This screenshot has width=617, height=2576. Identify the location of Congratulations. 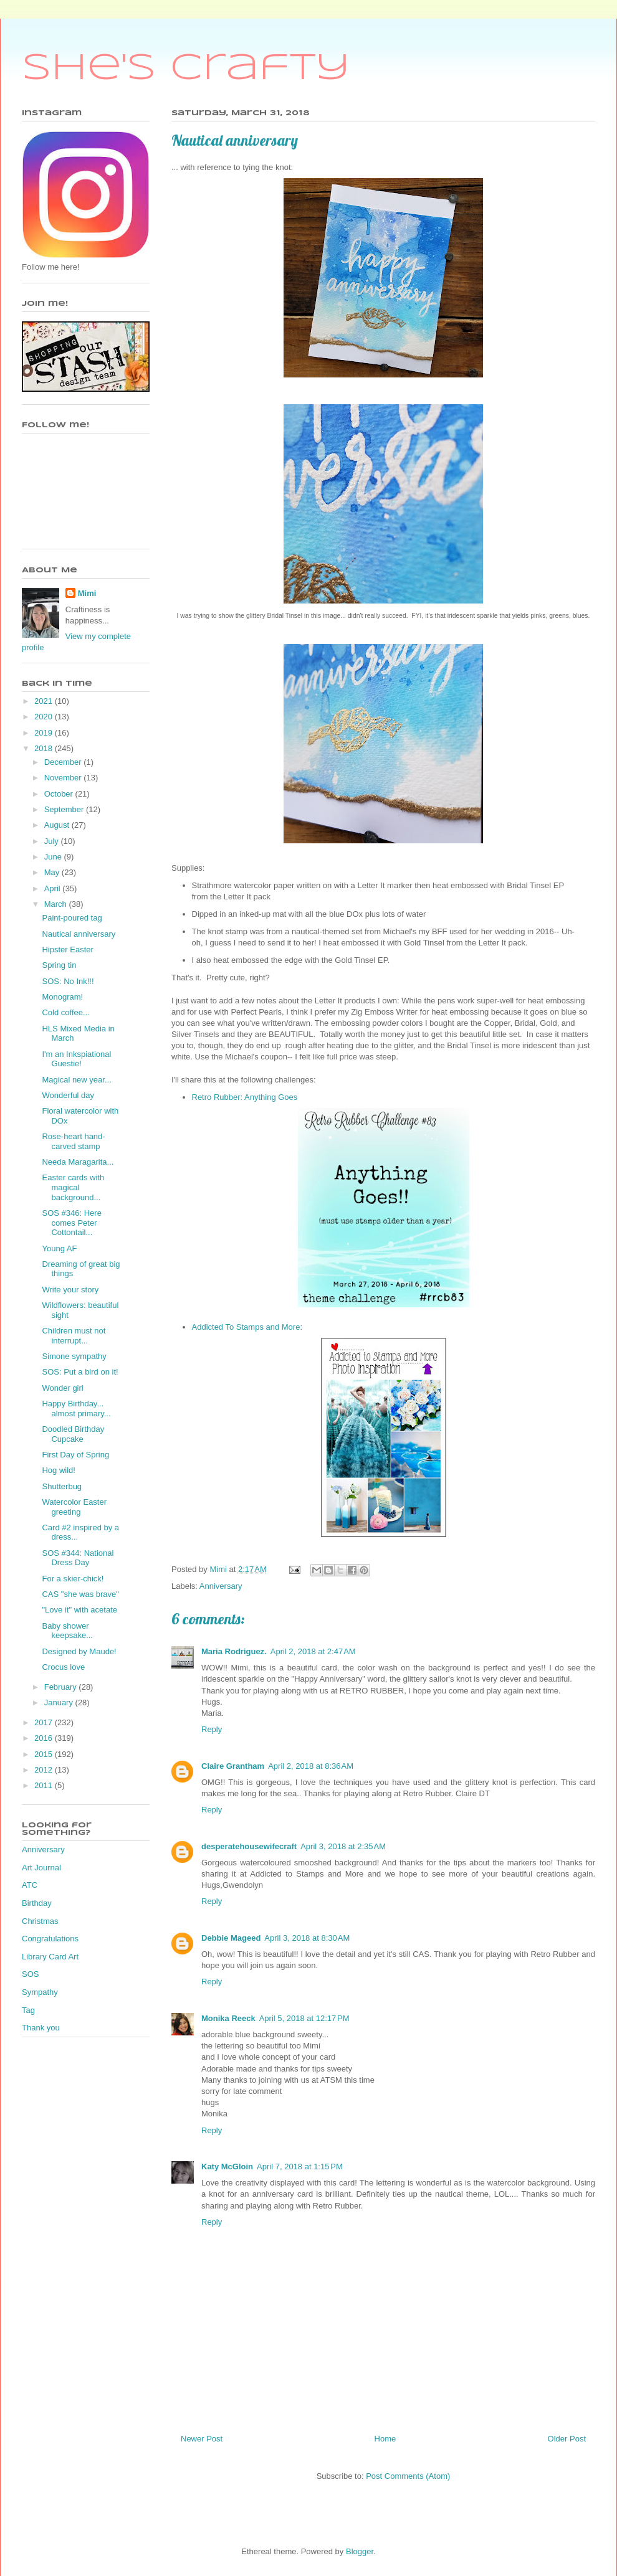
(50, 1938).